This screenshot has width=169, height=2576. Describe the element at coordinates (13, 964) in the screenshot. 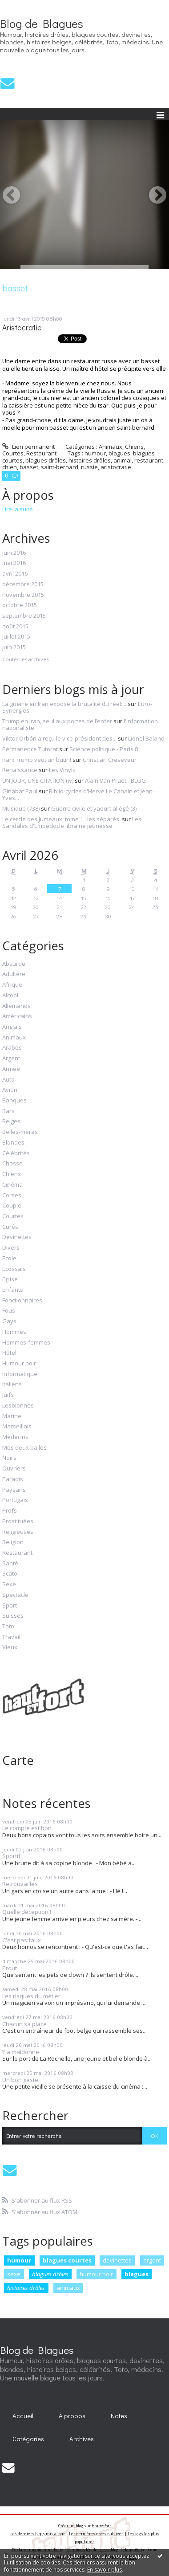

I see `Absurde` at that location.